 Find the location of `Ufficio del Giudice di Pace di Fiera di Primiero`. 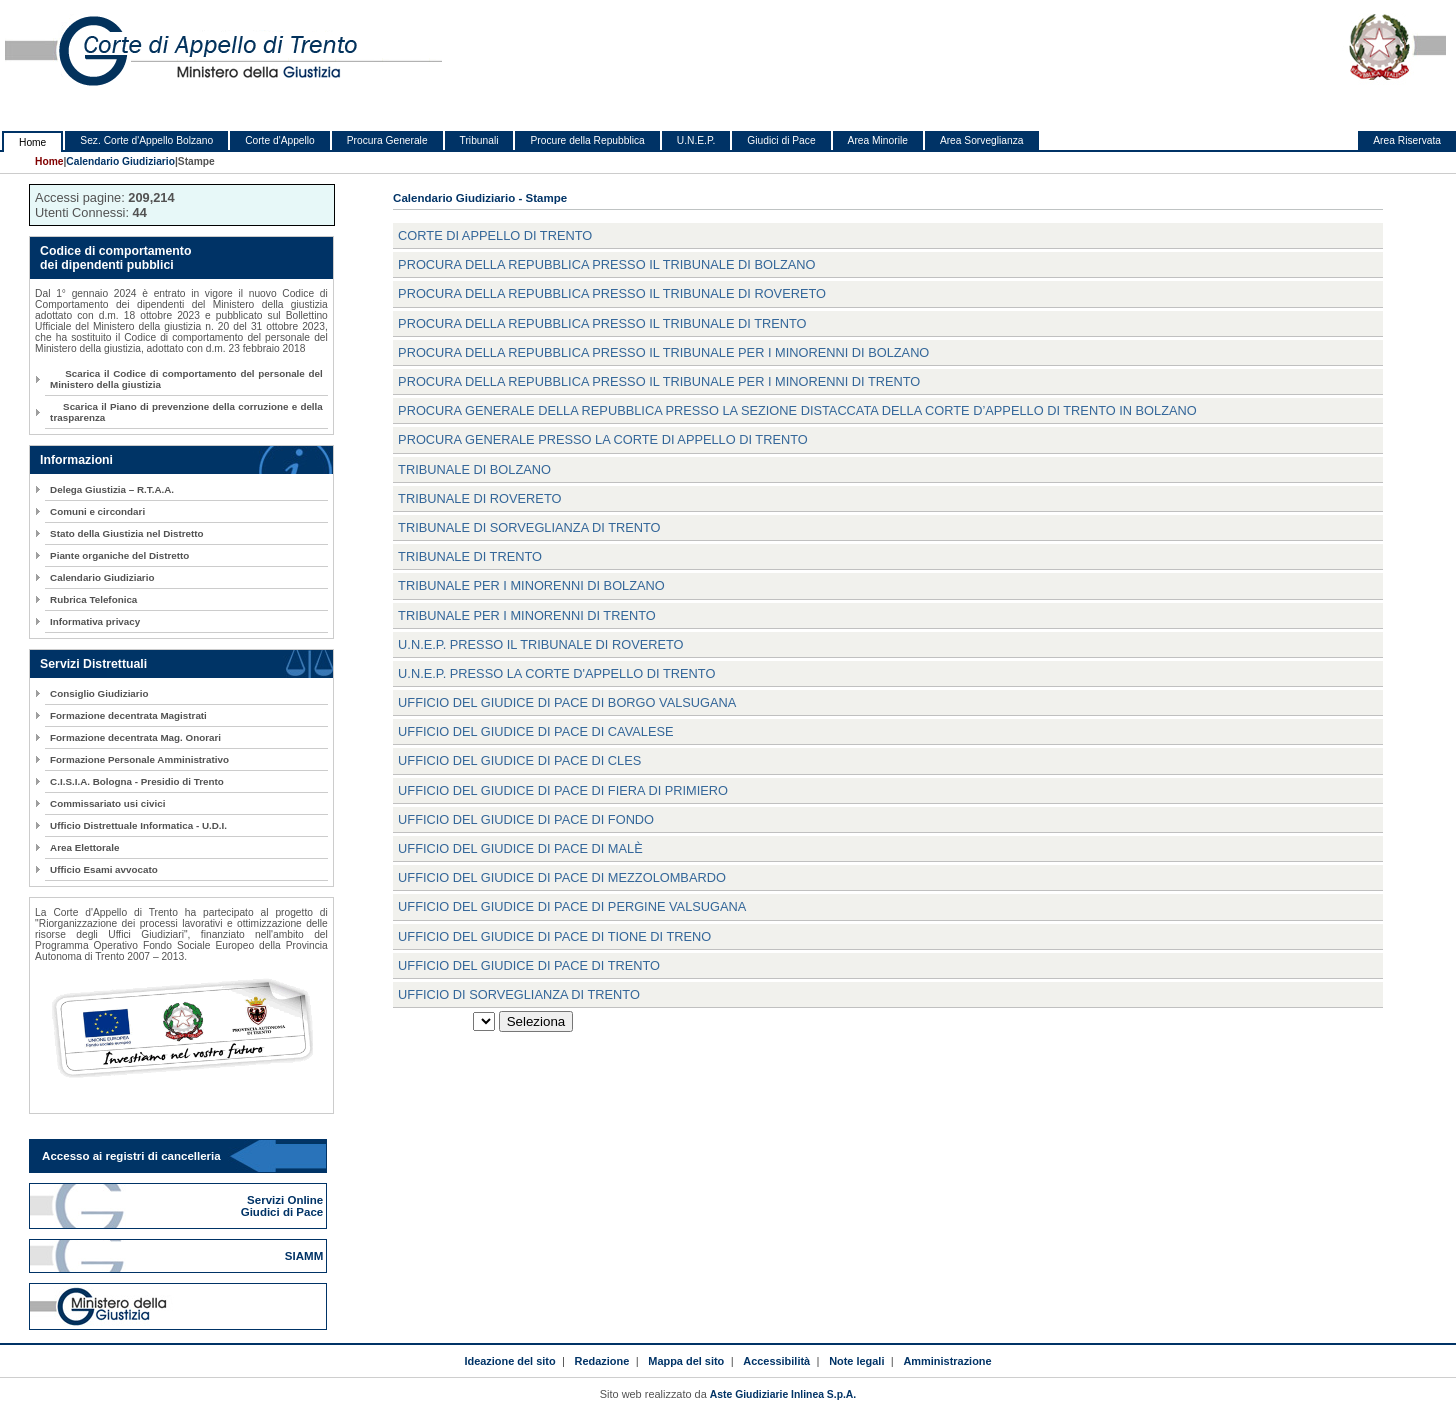

Ufficio del Giudice di Pace di Fiera di Primiero is located at coordinates (563, 790).